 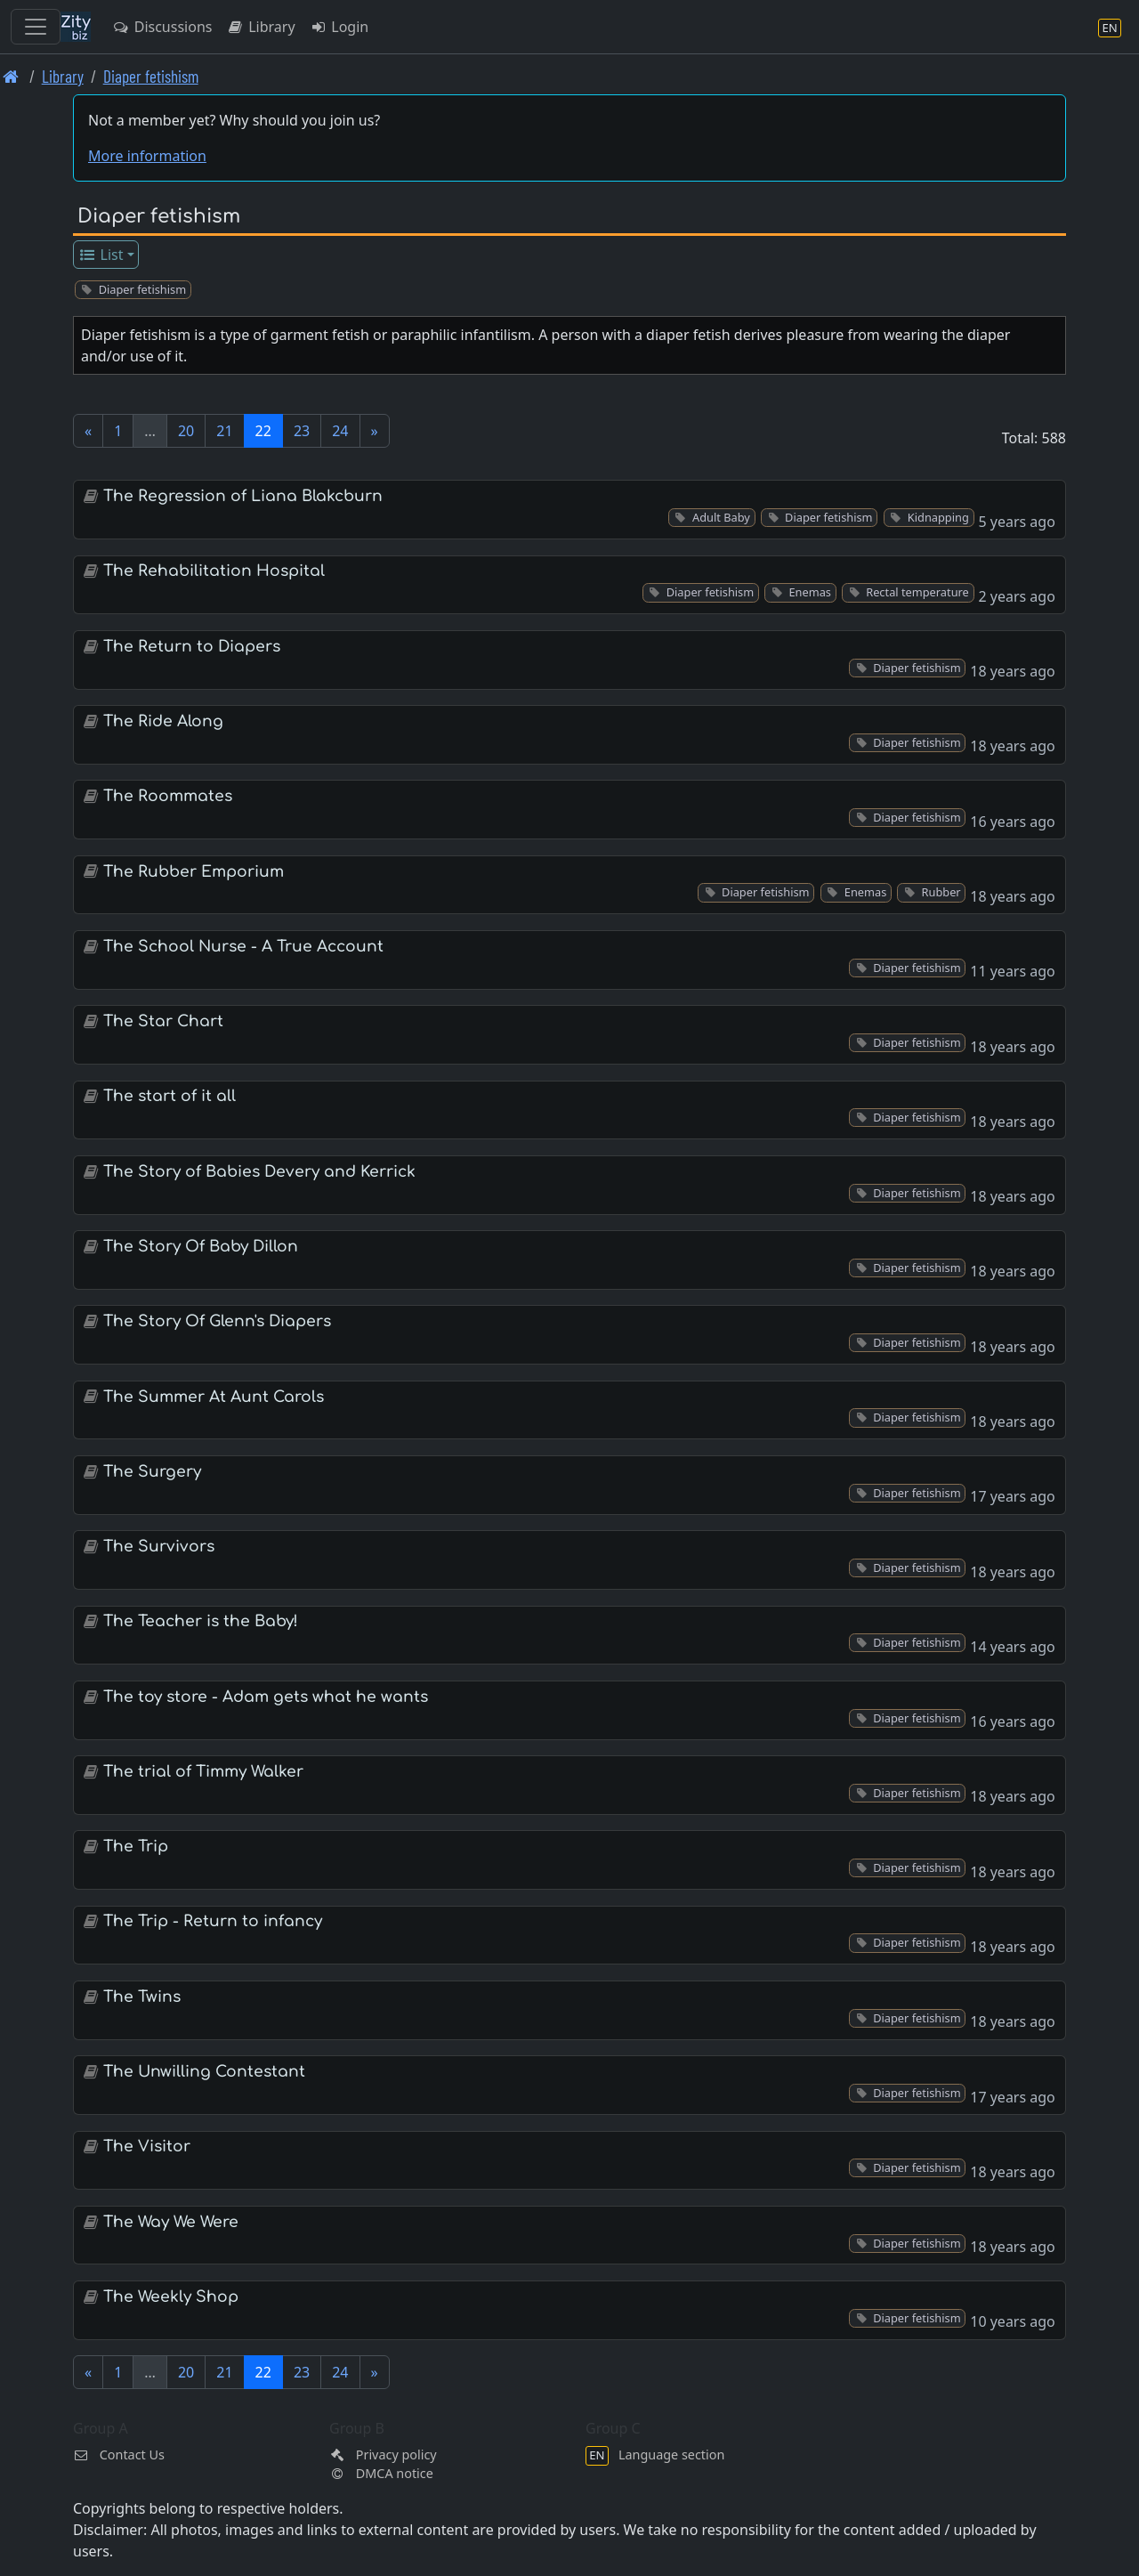 I want to click on The Regression of Liana Blakcburn, so click(x=243, y=496).